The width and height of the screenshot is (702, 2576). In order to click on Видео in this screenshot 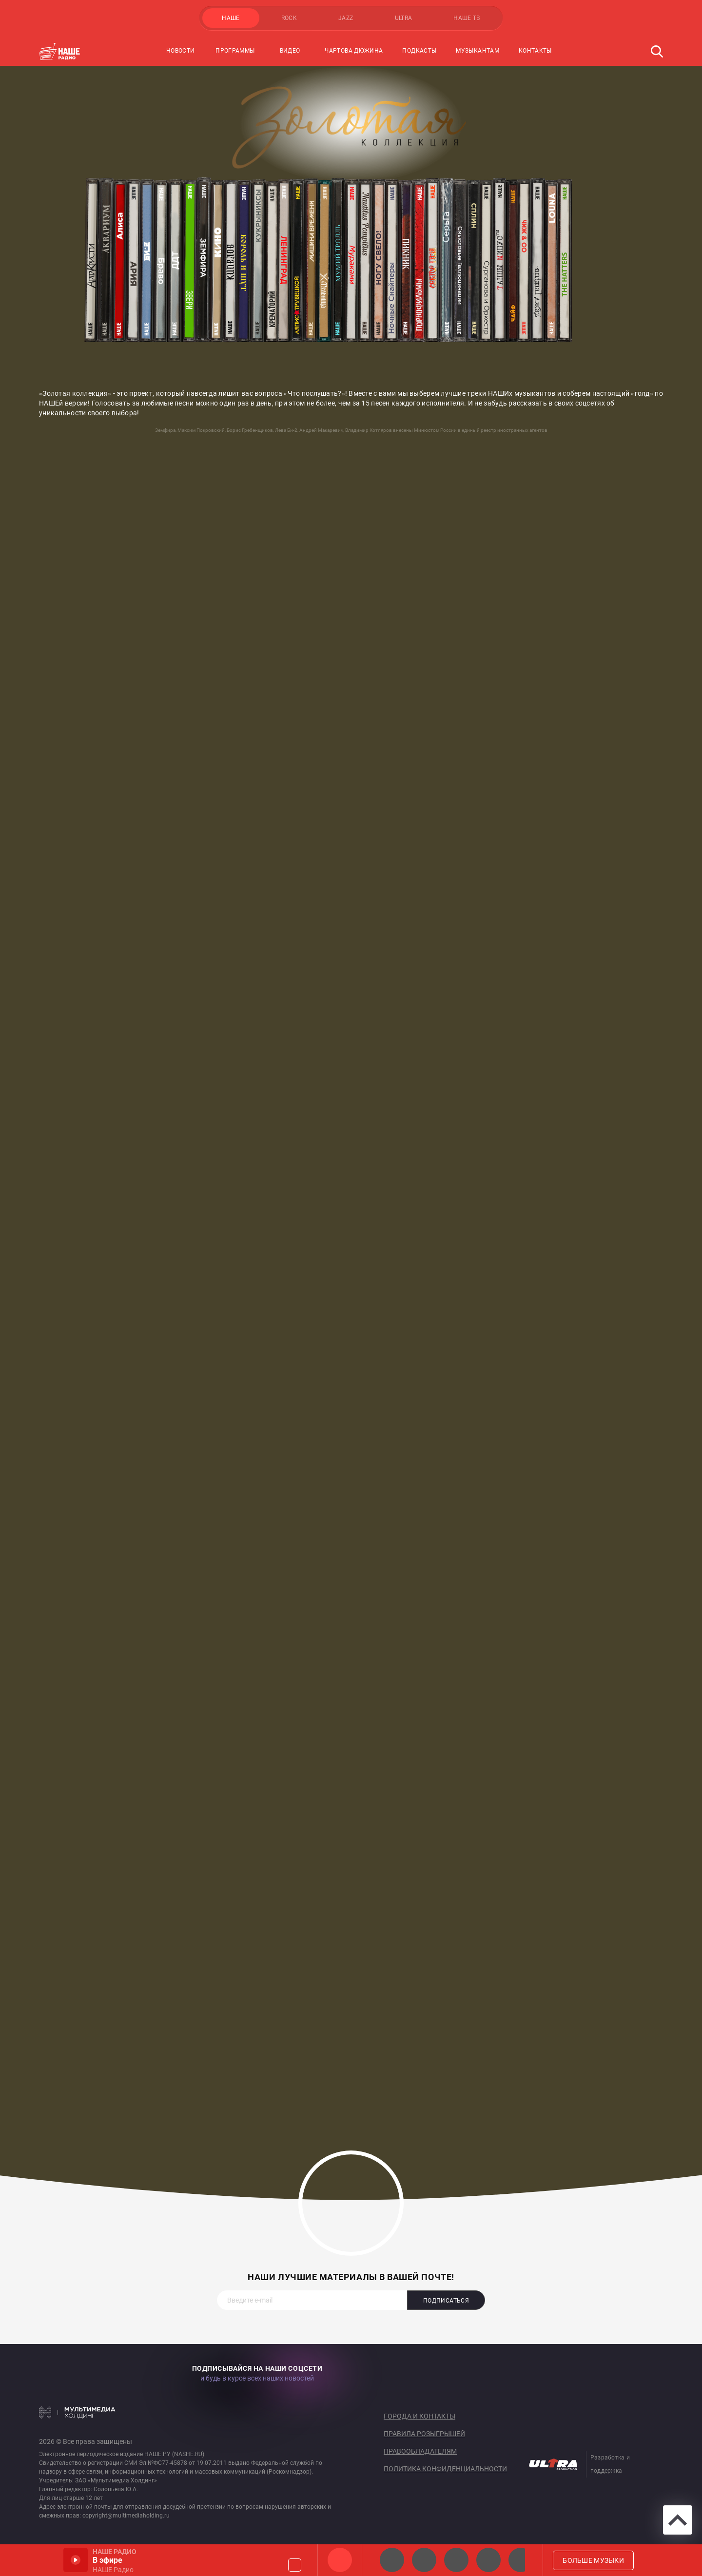, I will do `click(290, 50)`.